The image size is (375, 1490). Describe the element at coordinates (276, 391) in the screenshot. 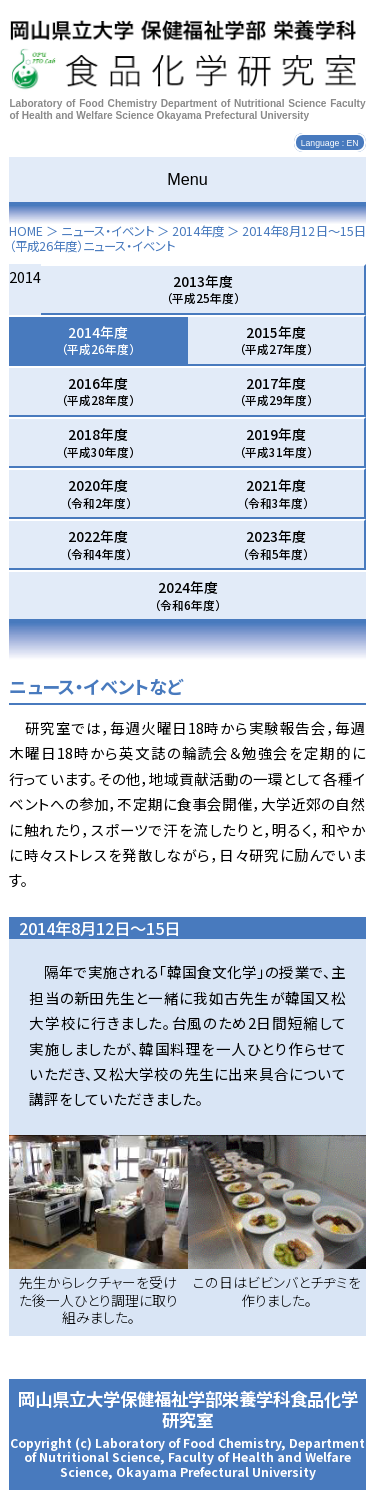

I see `2017年度` at that location.